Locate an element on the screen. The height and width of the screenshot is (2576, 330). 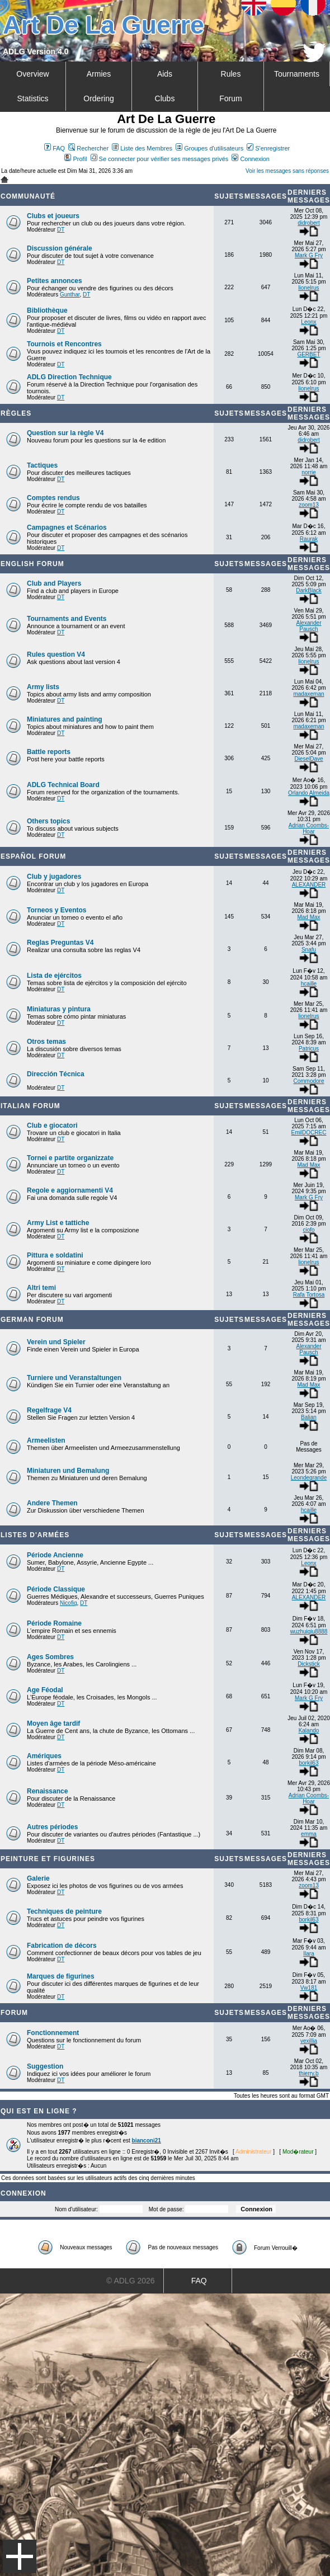
Rules is located at coordinates (231, 73).